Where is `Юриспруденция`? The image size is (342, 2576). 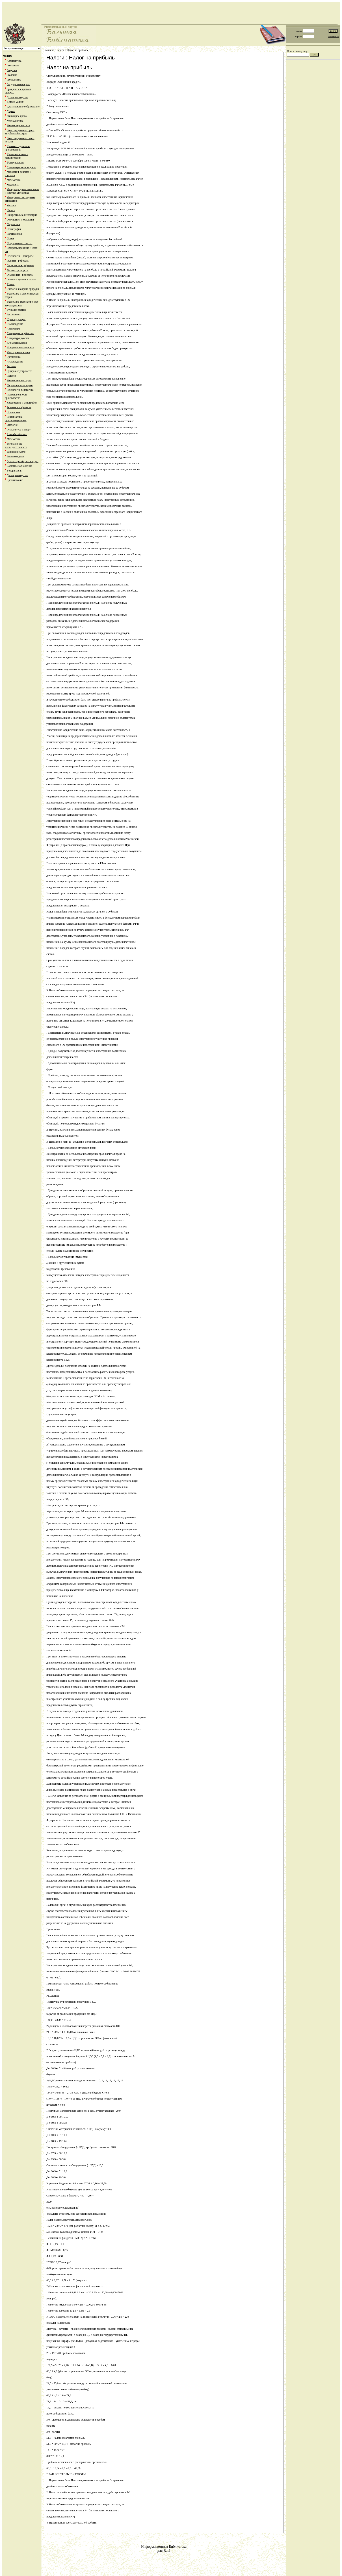 Юриспруденция is located at coordinates (16, 319).